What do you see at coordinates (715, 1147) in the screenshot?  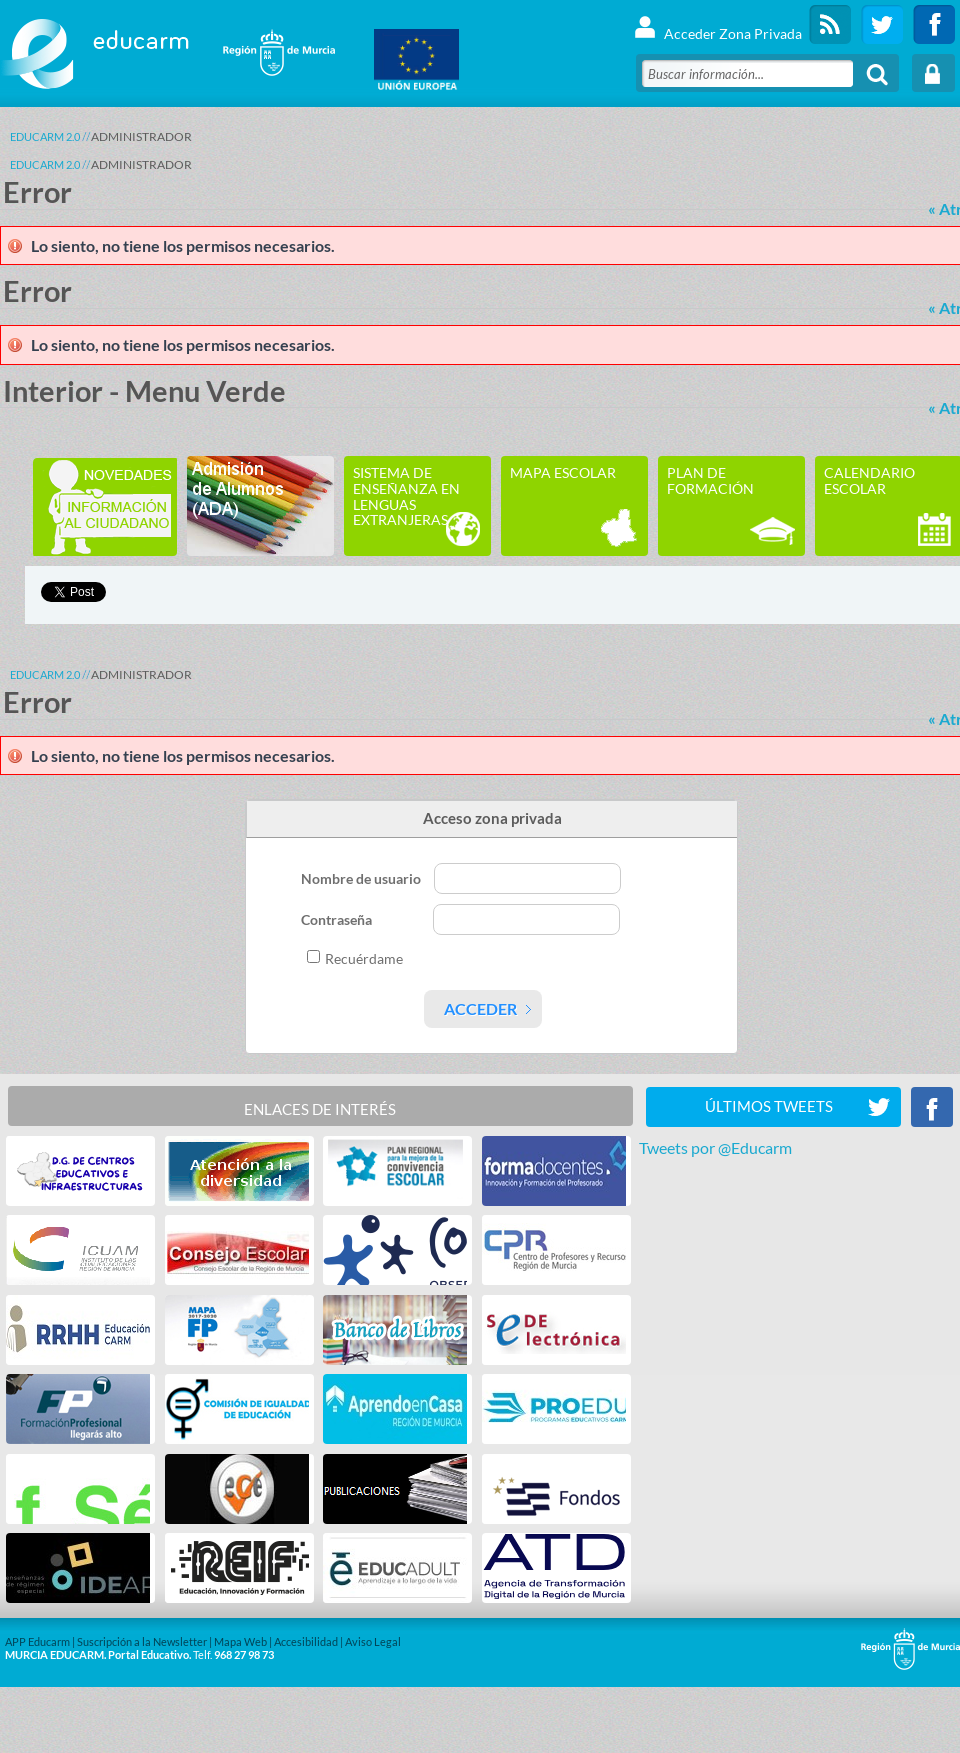 I see `Tweets por @Educarm` at bounding box center [715, 1147].